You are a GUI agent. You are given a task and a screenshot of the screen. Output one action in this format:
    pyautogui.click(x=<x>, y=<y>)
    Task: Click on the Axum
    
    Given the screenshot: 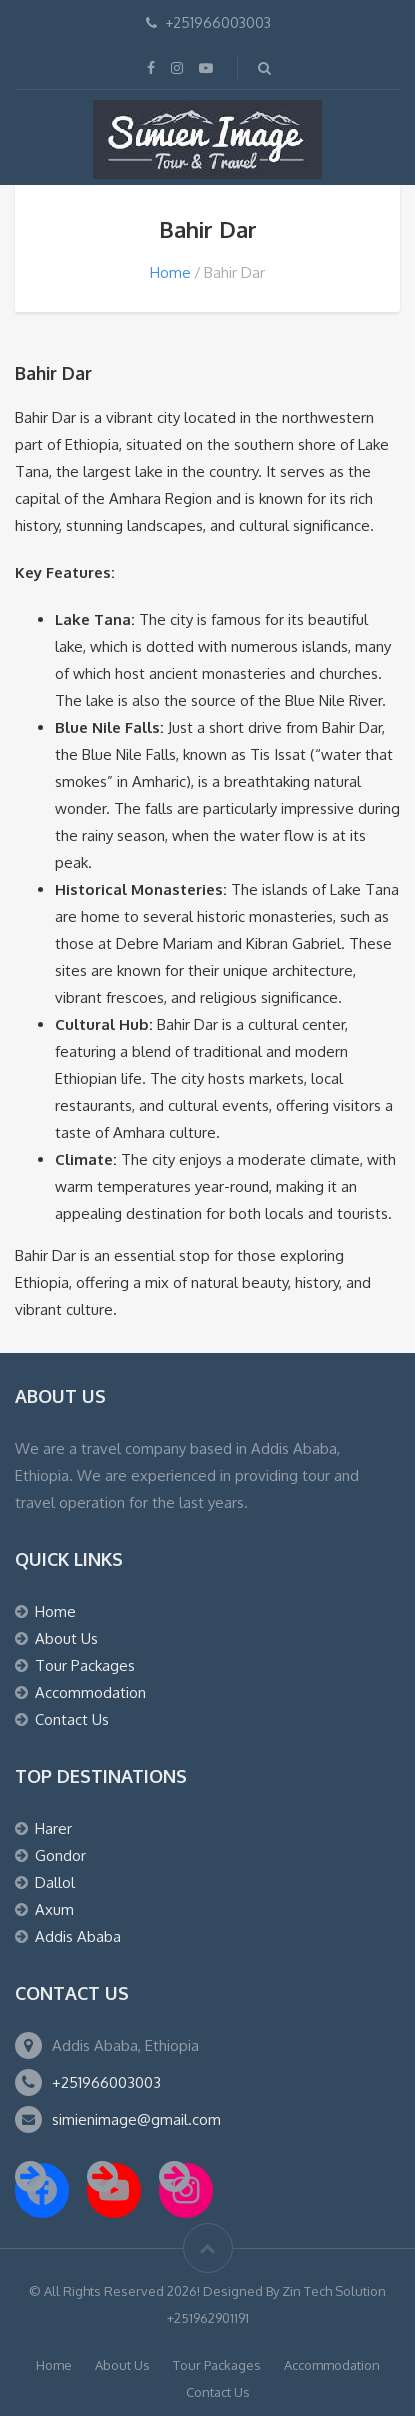 What is the action you would take?
    pyautogui.click(x=54, y=1909)
    